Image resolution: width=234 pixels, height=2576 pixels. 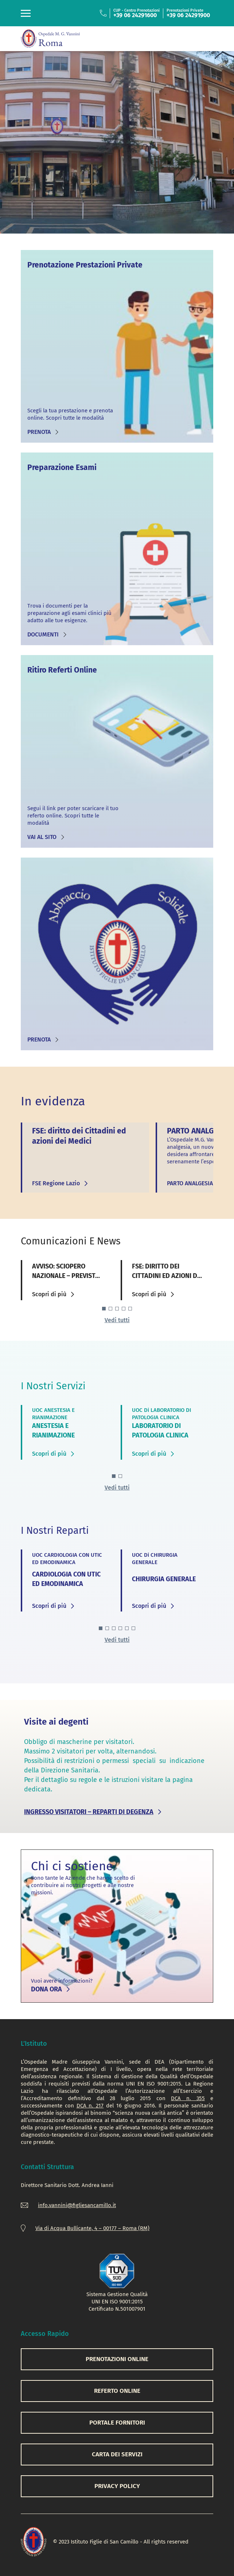 I want to click on Vedi tutti, so click(x=117, y=1320).